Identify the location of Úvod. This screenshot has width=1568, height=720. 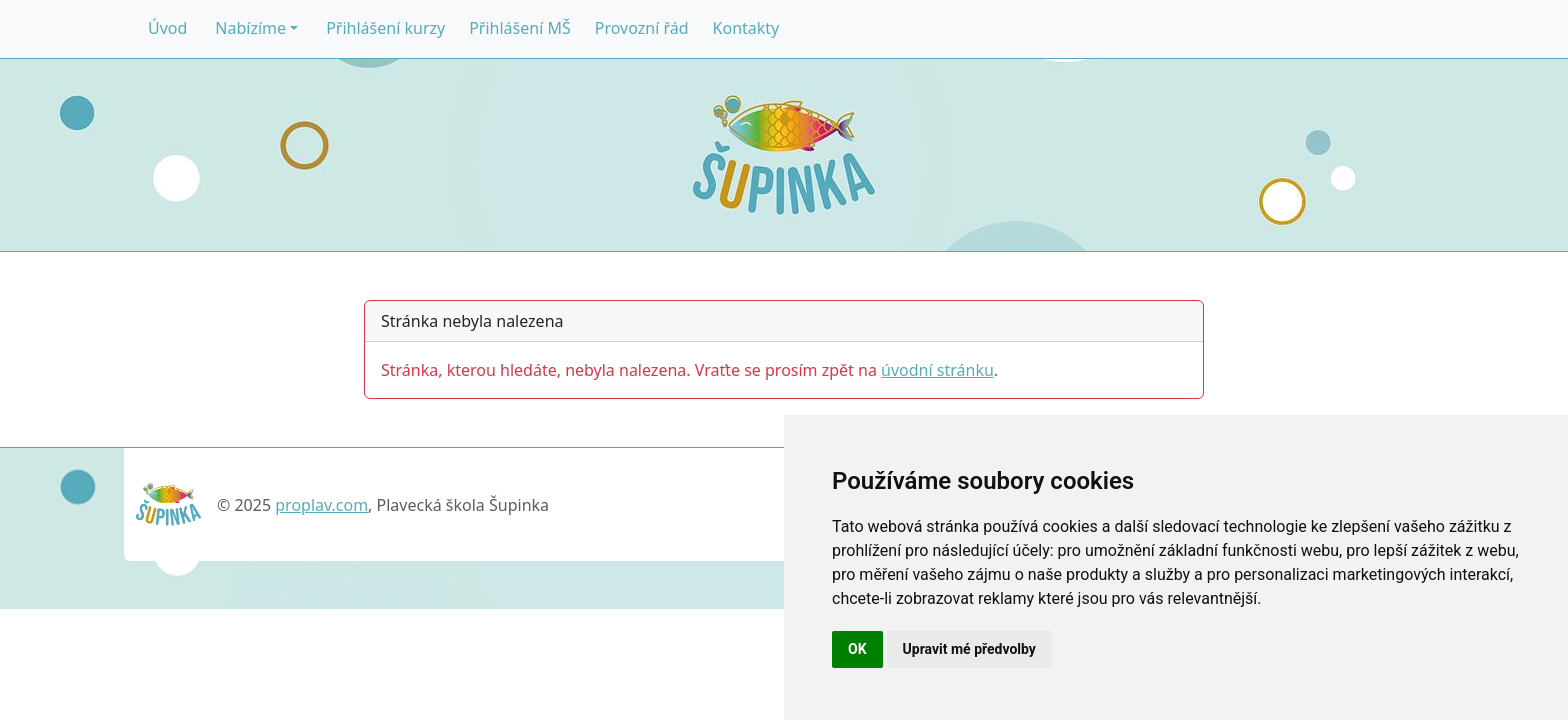
(167, 28).